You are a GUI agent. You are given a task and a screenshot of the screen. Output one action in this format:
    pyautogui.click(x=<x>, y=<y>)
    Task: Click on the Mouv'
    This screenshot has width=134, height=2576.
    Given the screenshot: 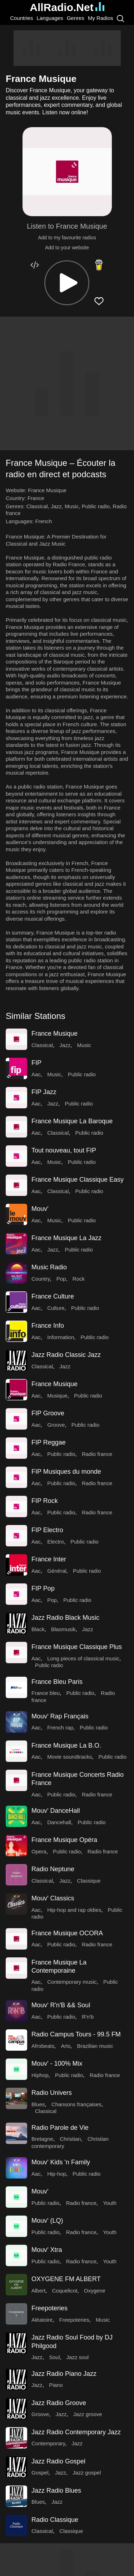 What is the action you would take?
    pyautogui.click(x=39, y=1208)
    